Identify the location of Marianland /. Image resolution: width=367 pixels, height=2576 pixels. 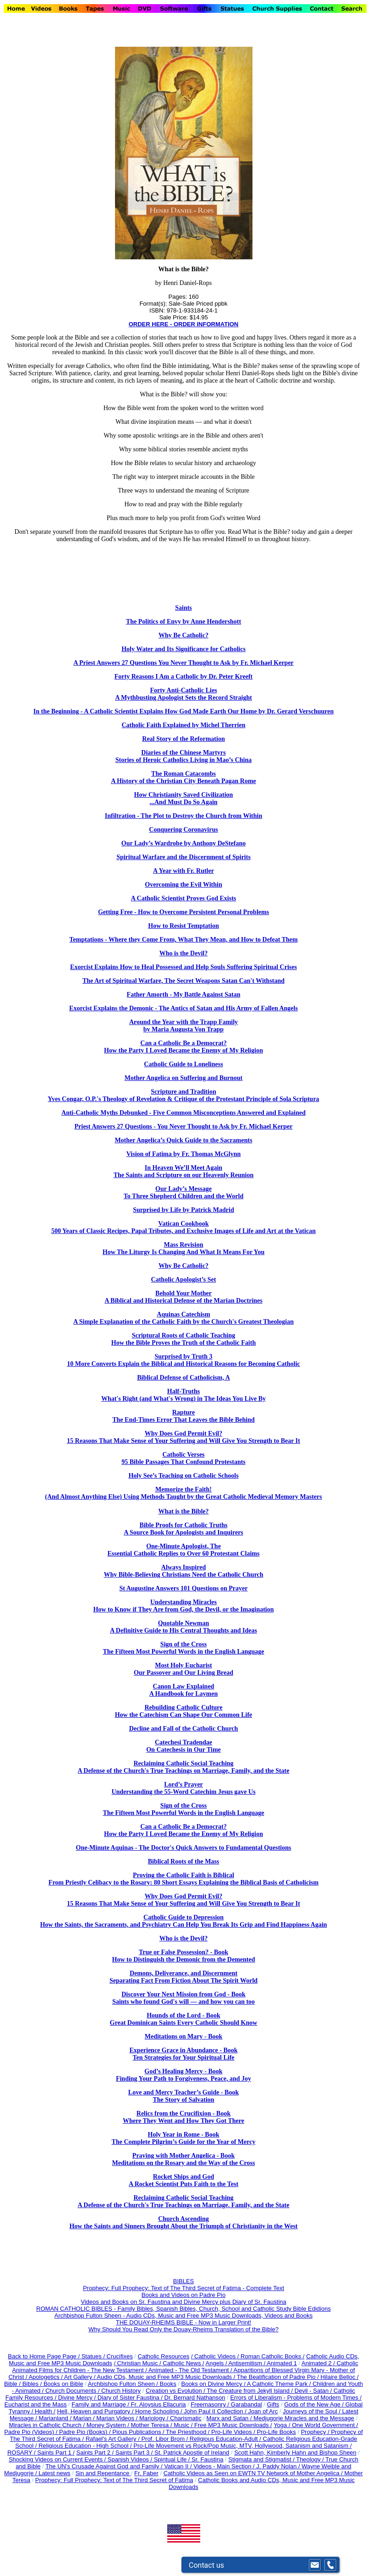
(55, 2418).